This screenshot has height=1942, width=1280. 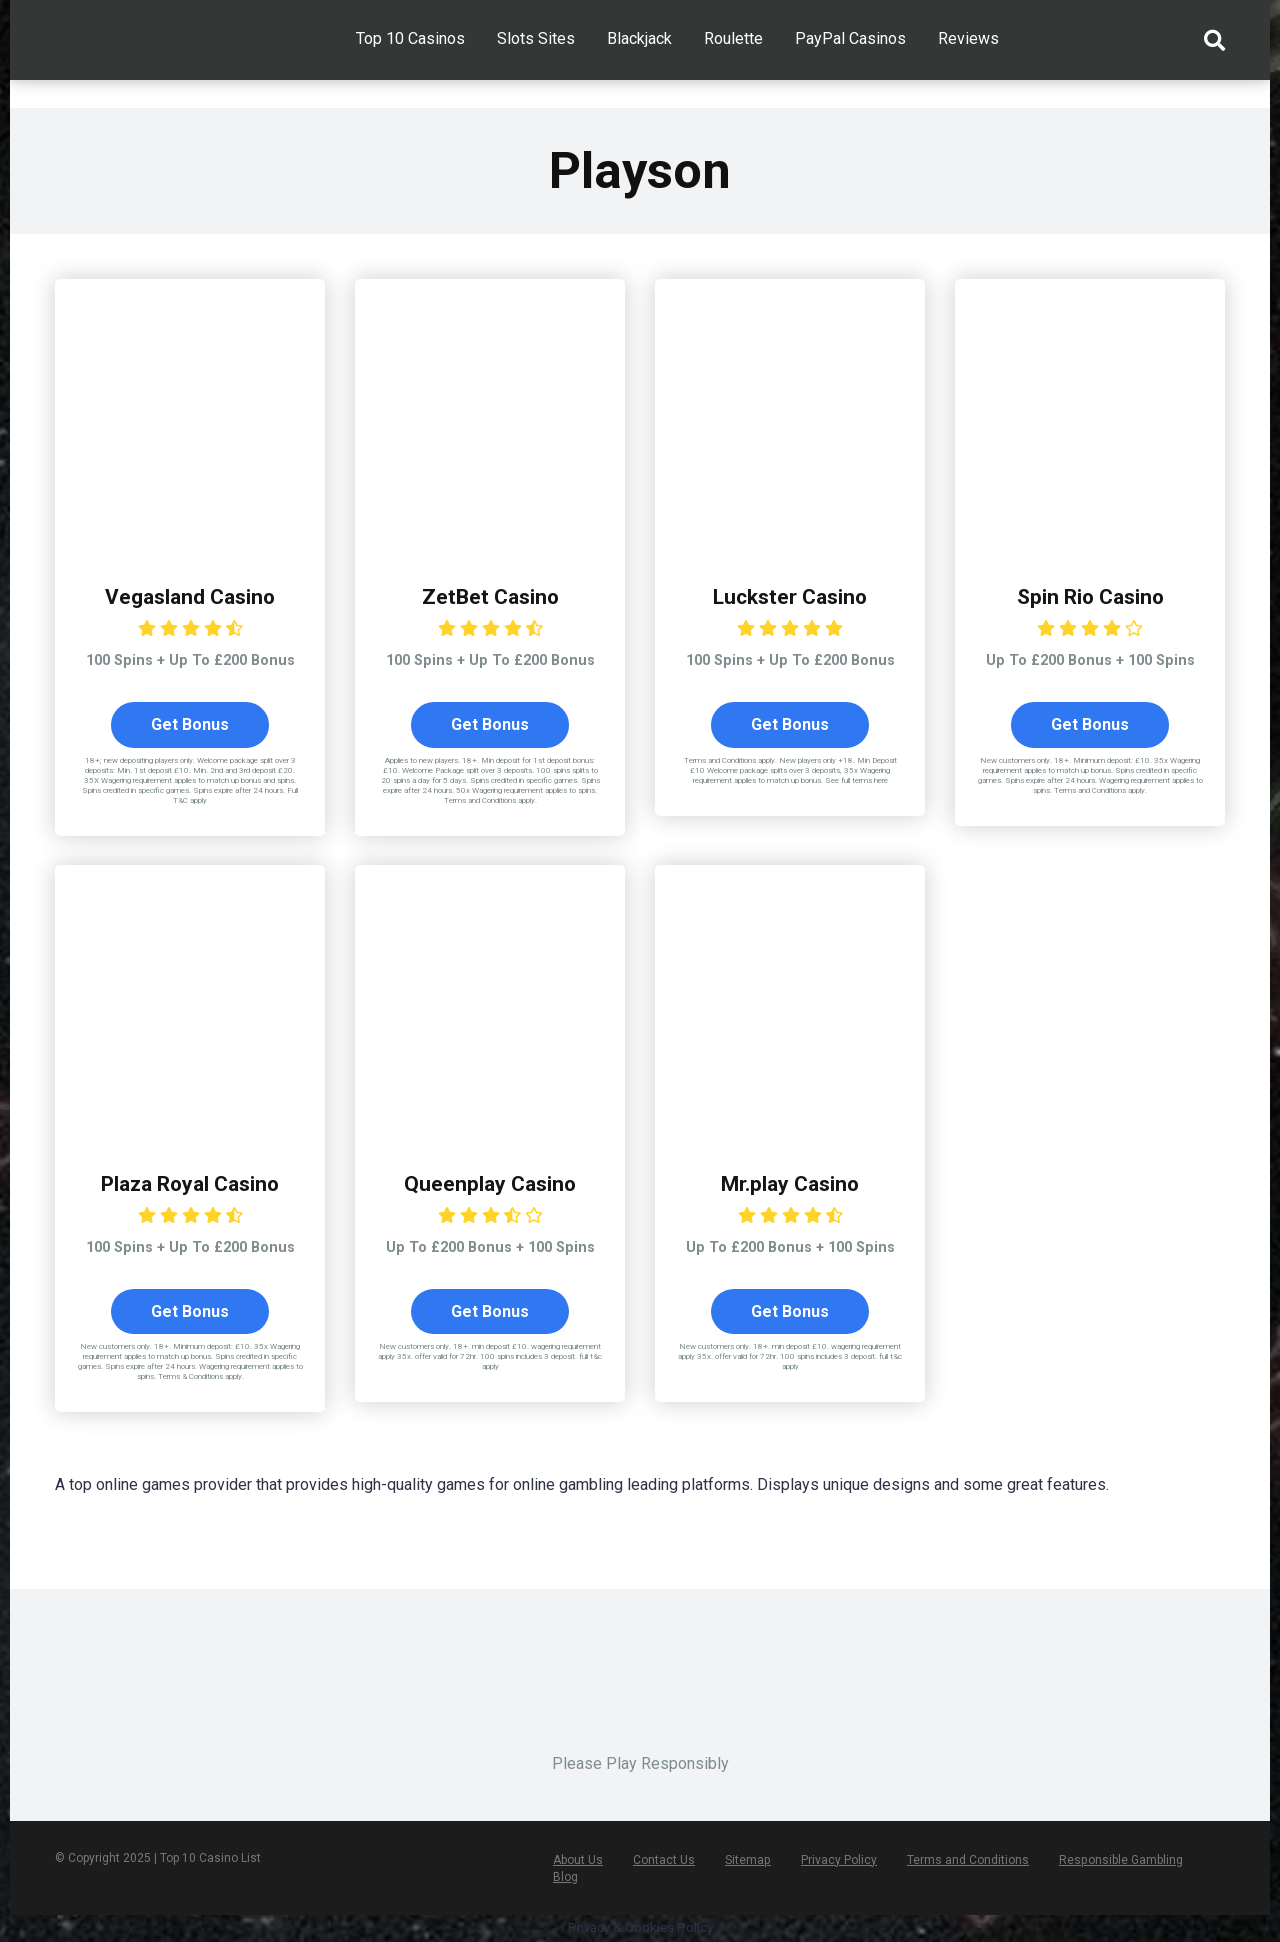 I want to click on ZetBet Casino, so click(x=490, y=596).